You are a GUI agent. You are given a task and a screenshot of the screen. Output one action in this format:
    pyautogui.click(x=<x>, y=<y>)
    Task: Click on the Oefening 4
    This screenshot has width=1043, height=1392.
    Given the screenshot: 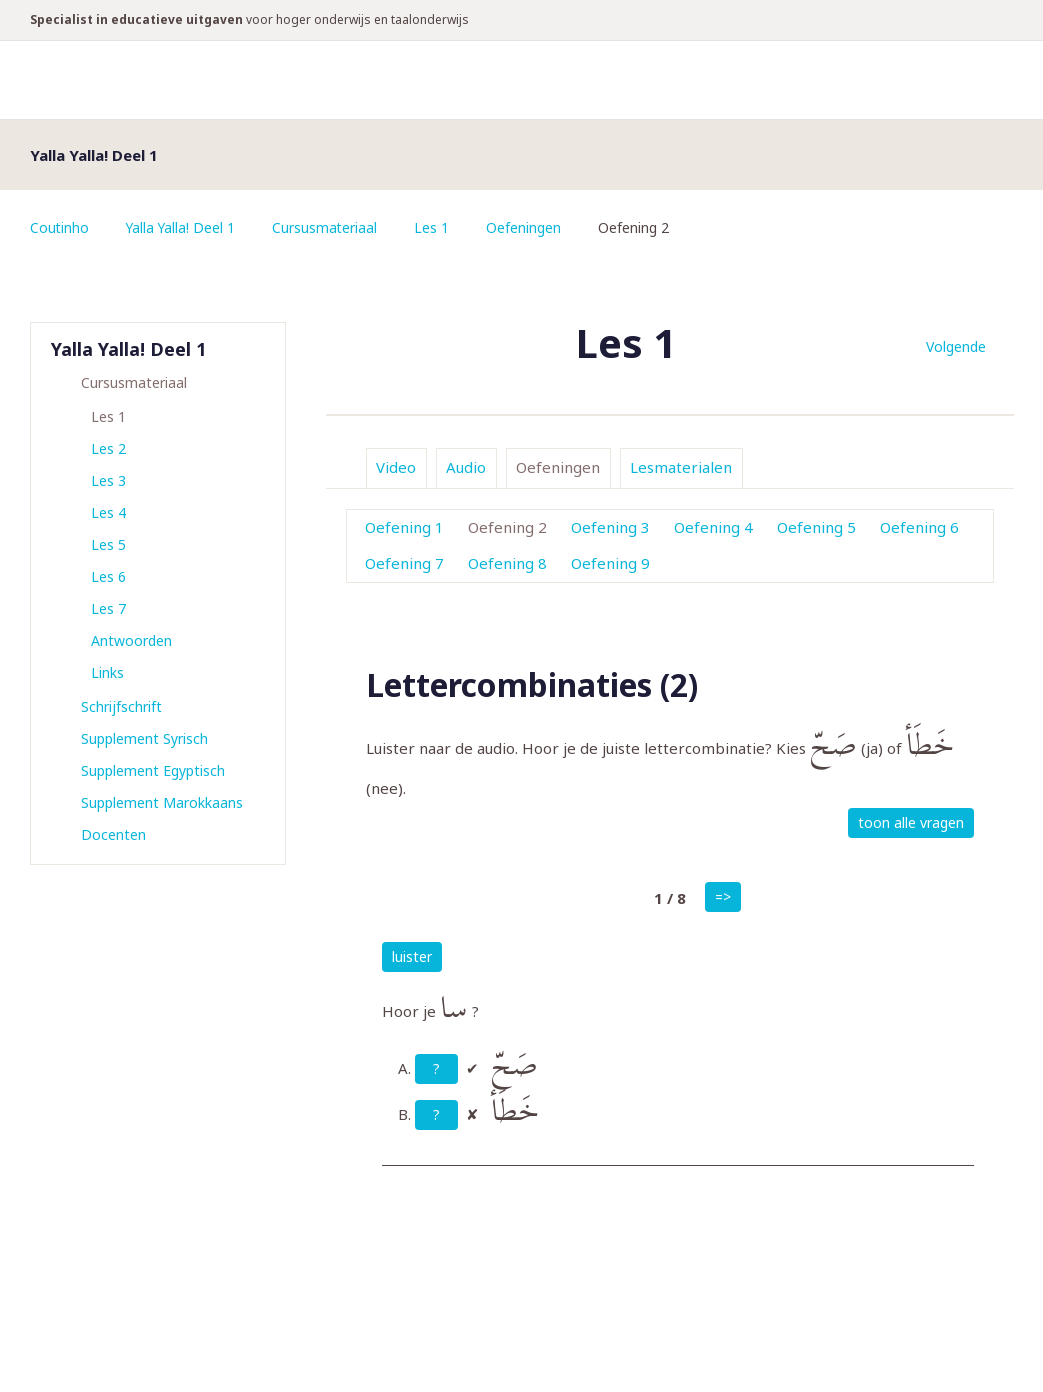 What is the action you would take?
    pyautogui.click(x=713, y=527)
    